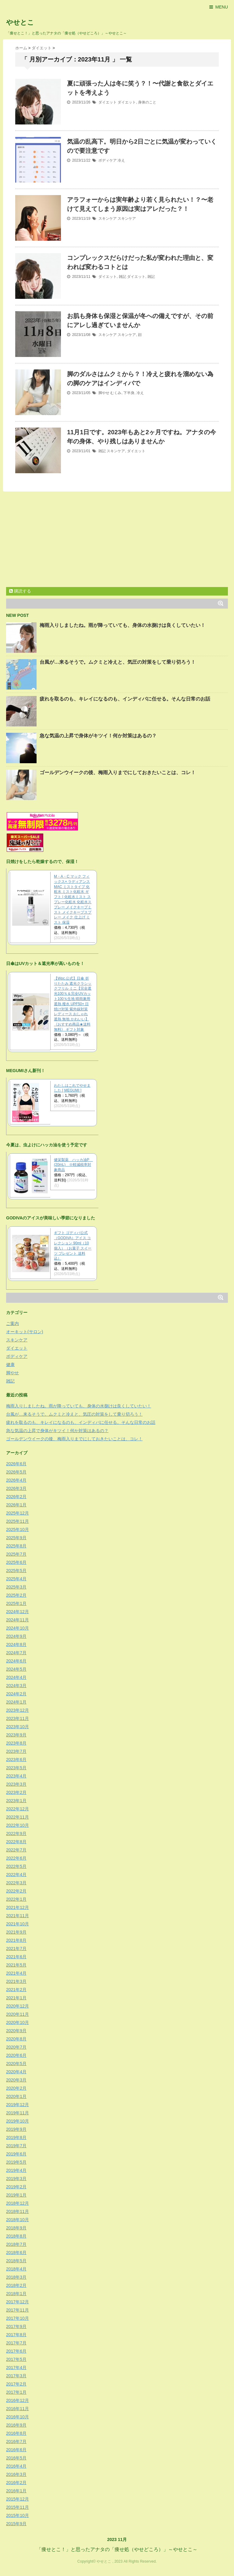 This screenshot has height=2576, width=234. Describe the element at coordinates (16, 1693) in the screenshot. I see `2024年2月` at that location.